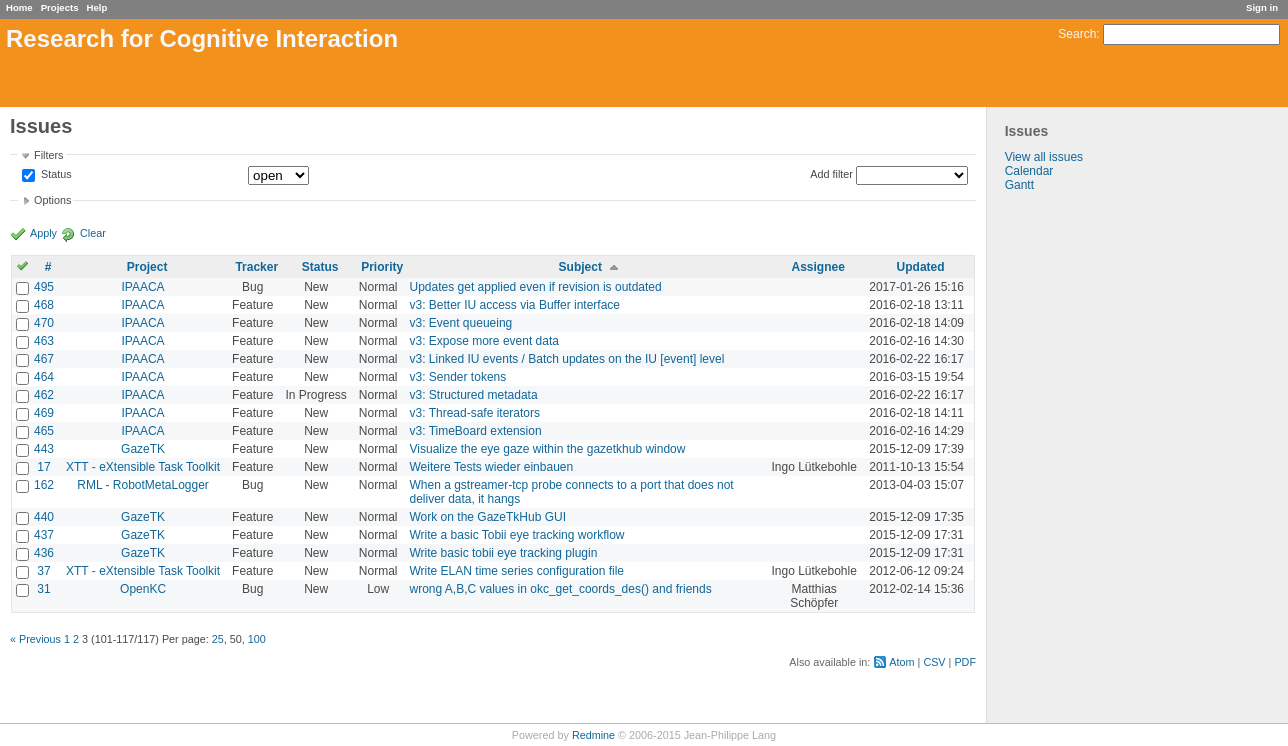  I want to click on 467, so click(44, 359).